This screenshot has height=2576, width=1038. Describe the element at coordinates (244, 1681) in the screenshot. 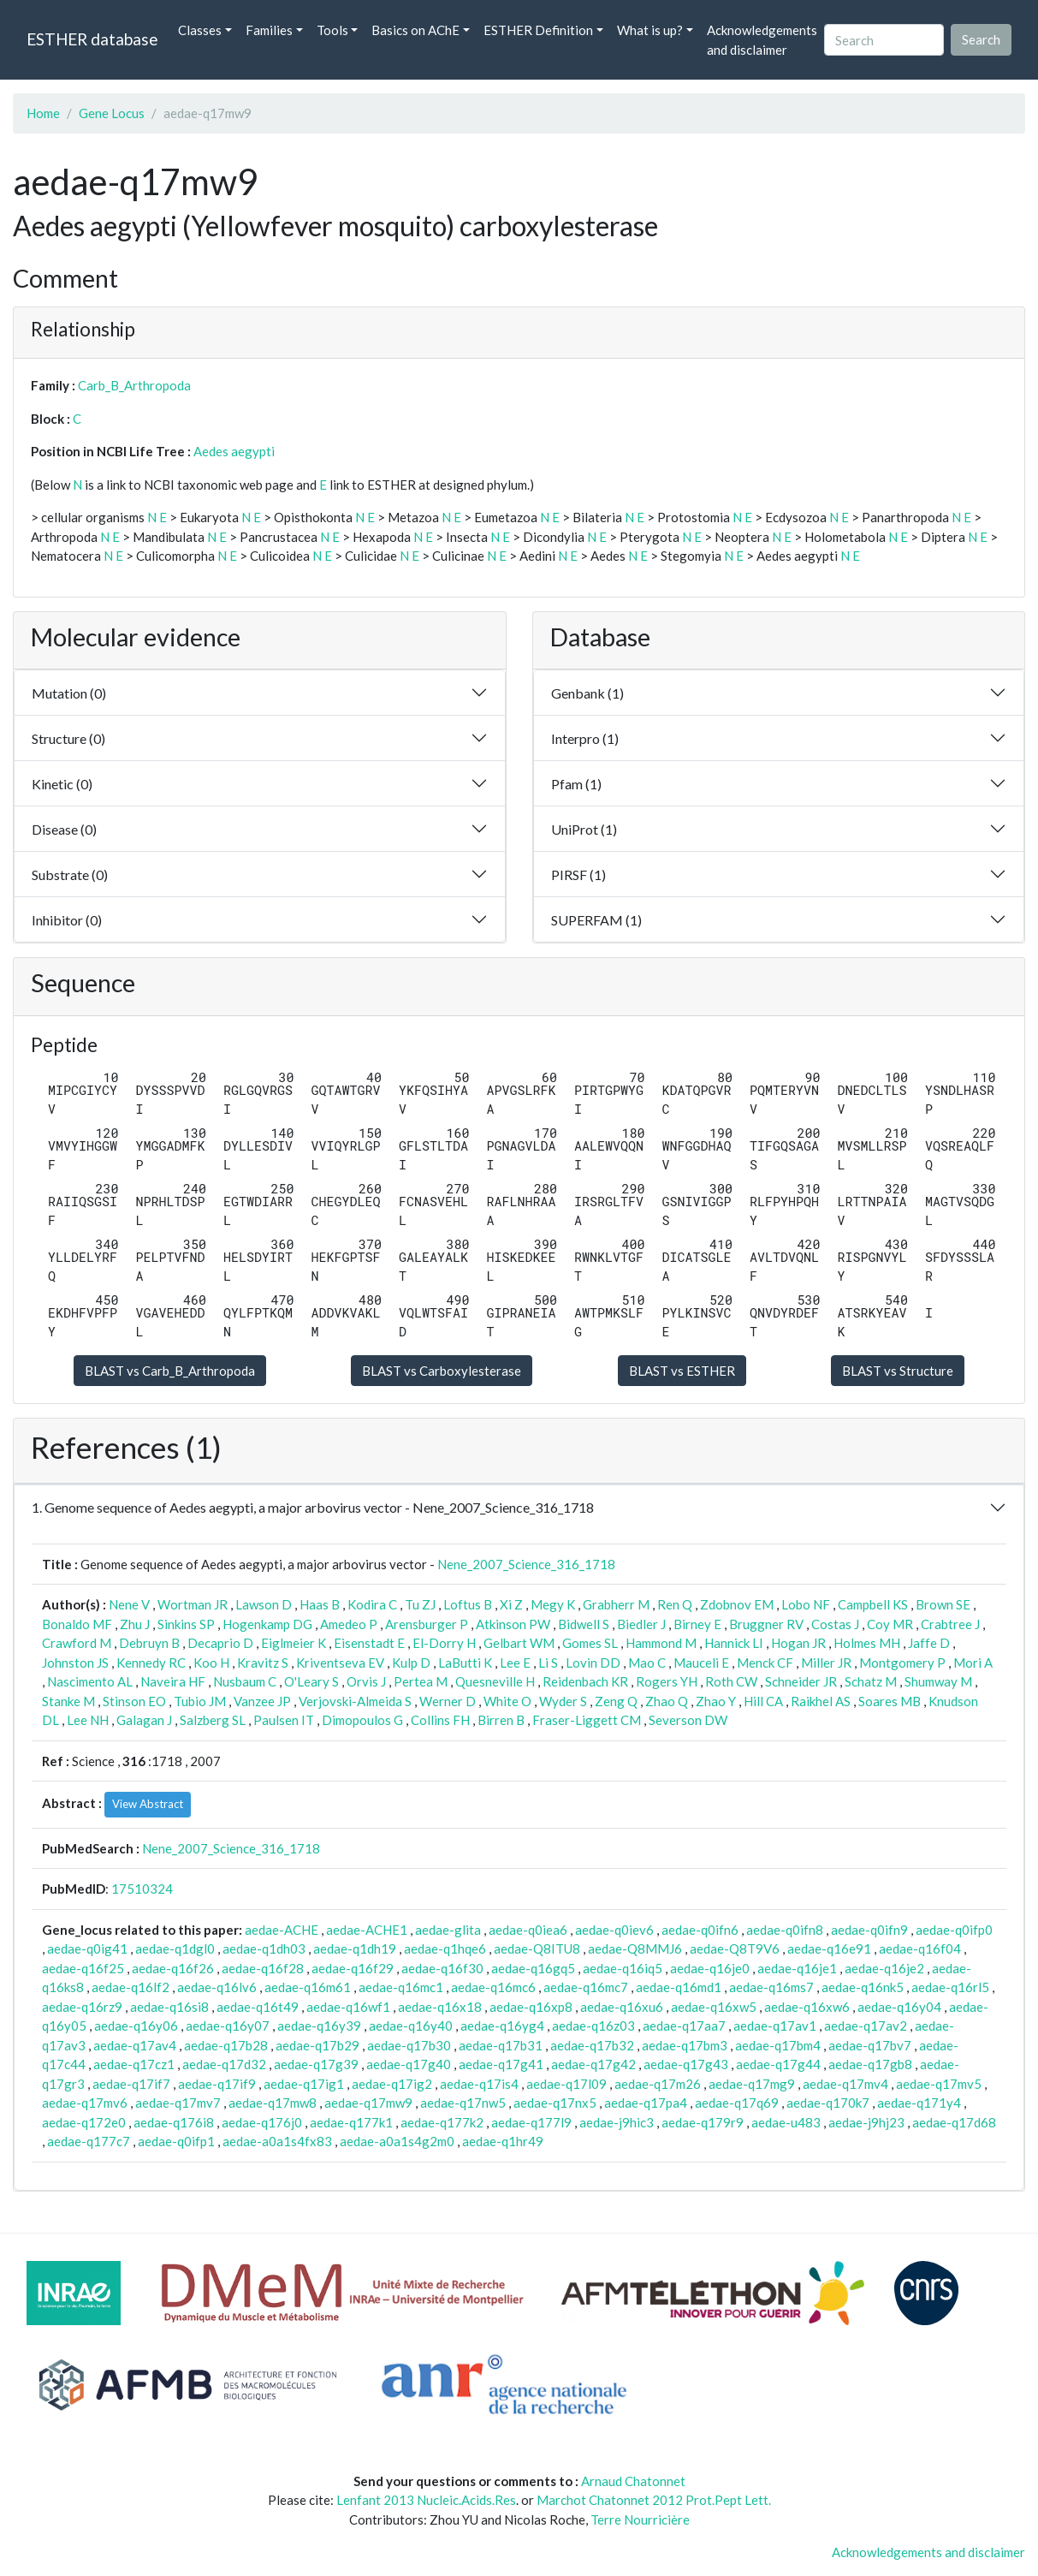

I see `Nusbaum C` at that location.